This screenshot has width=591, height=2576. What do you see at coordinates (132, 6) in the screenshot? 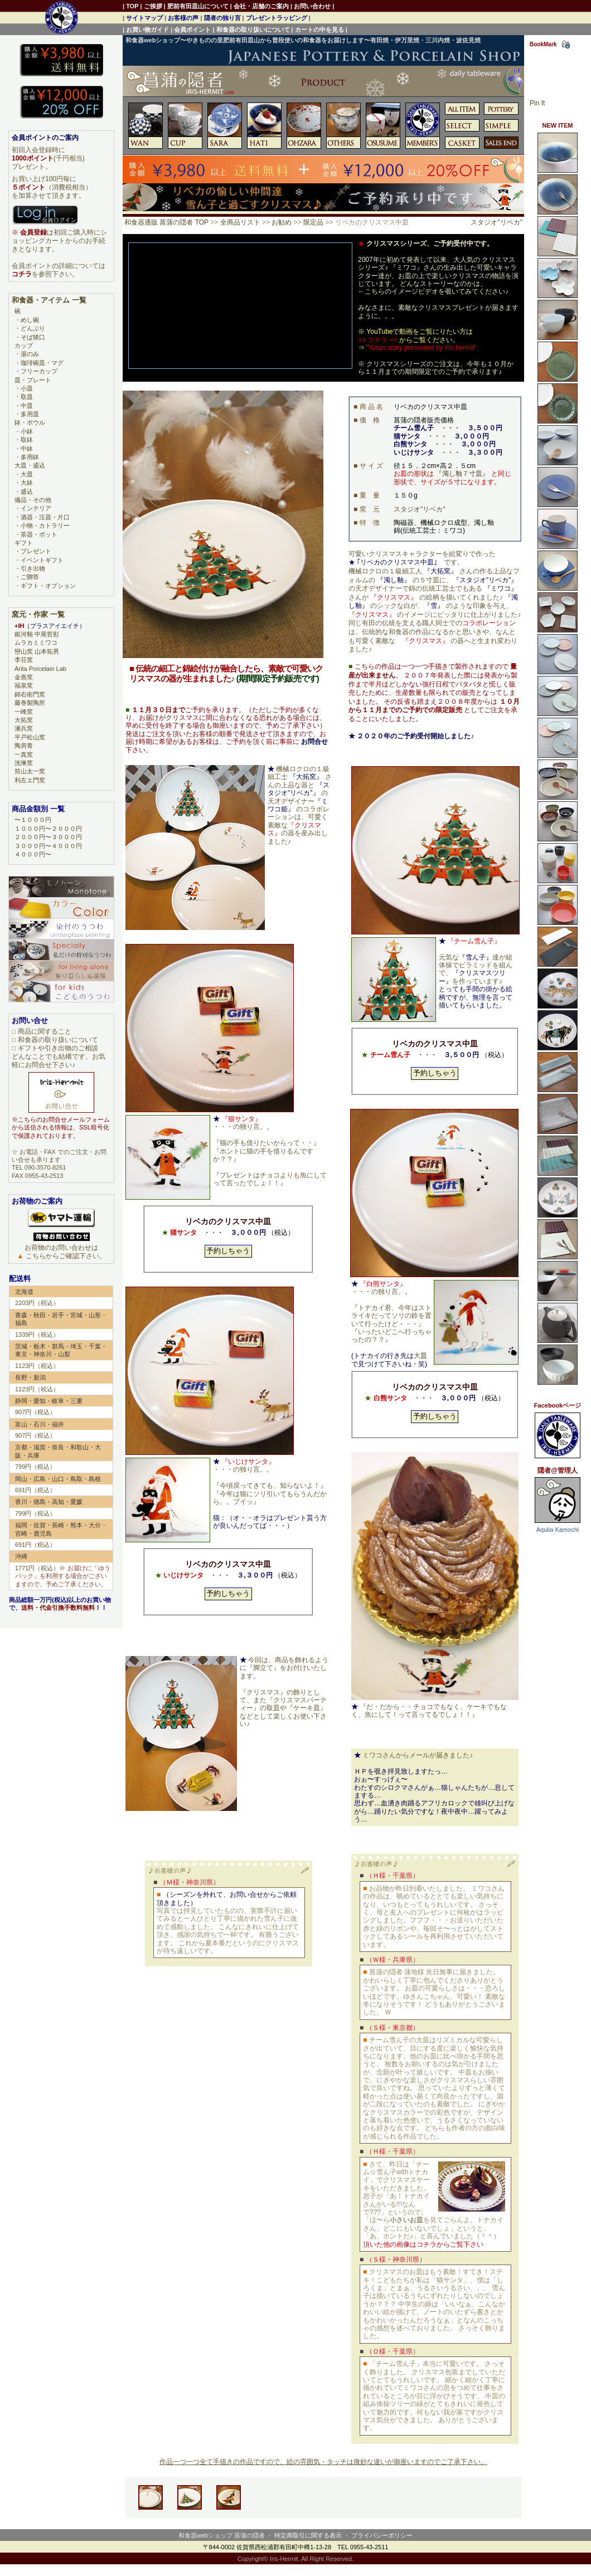
I see `TOP` at bounding box center [132, 6].